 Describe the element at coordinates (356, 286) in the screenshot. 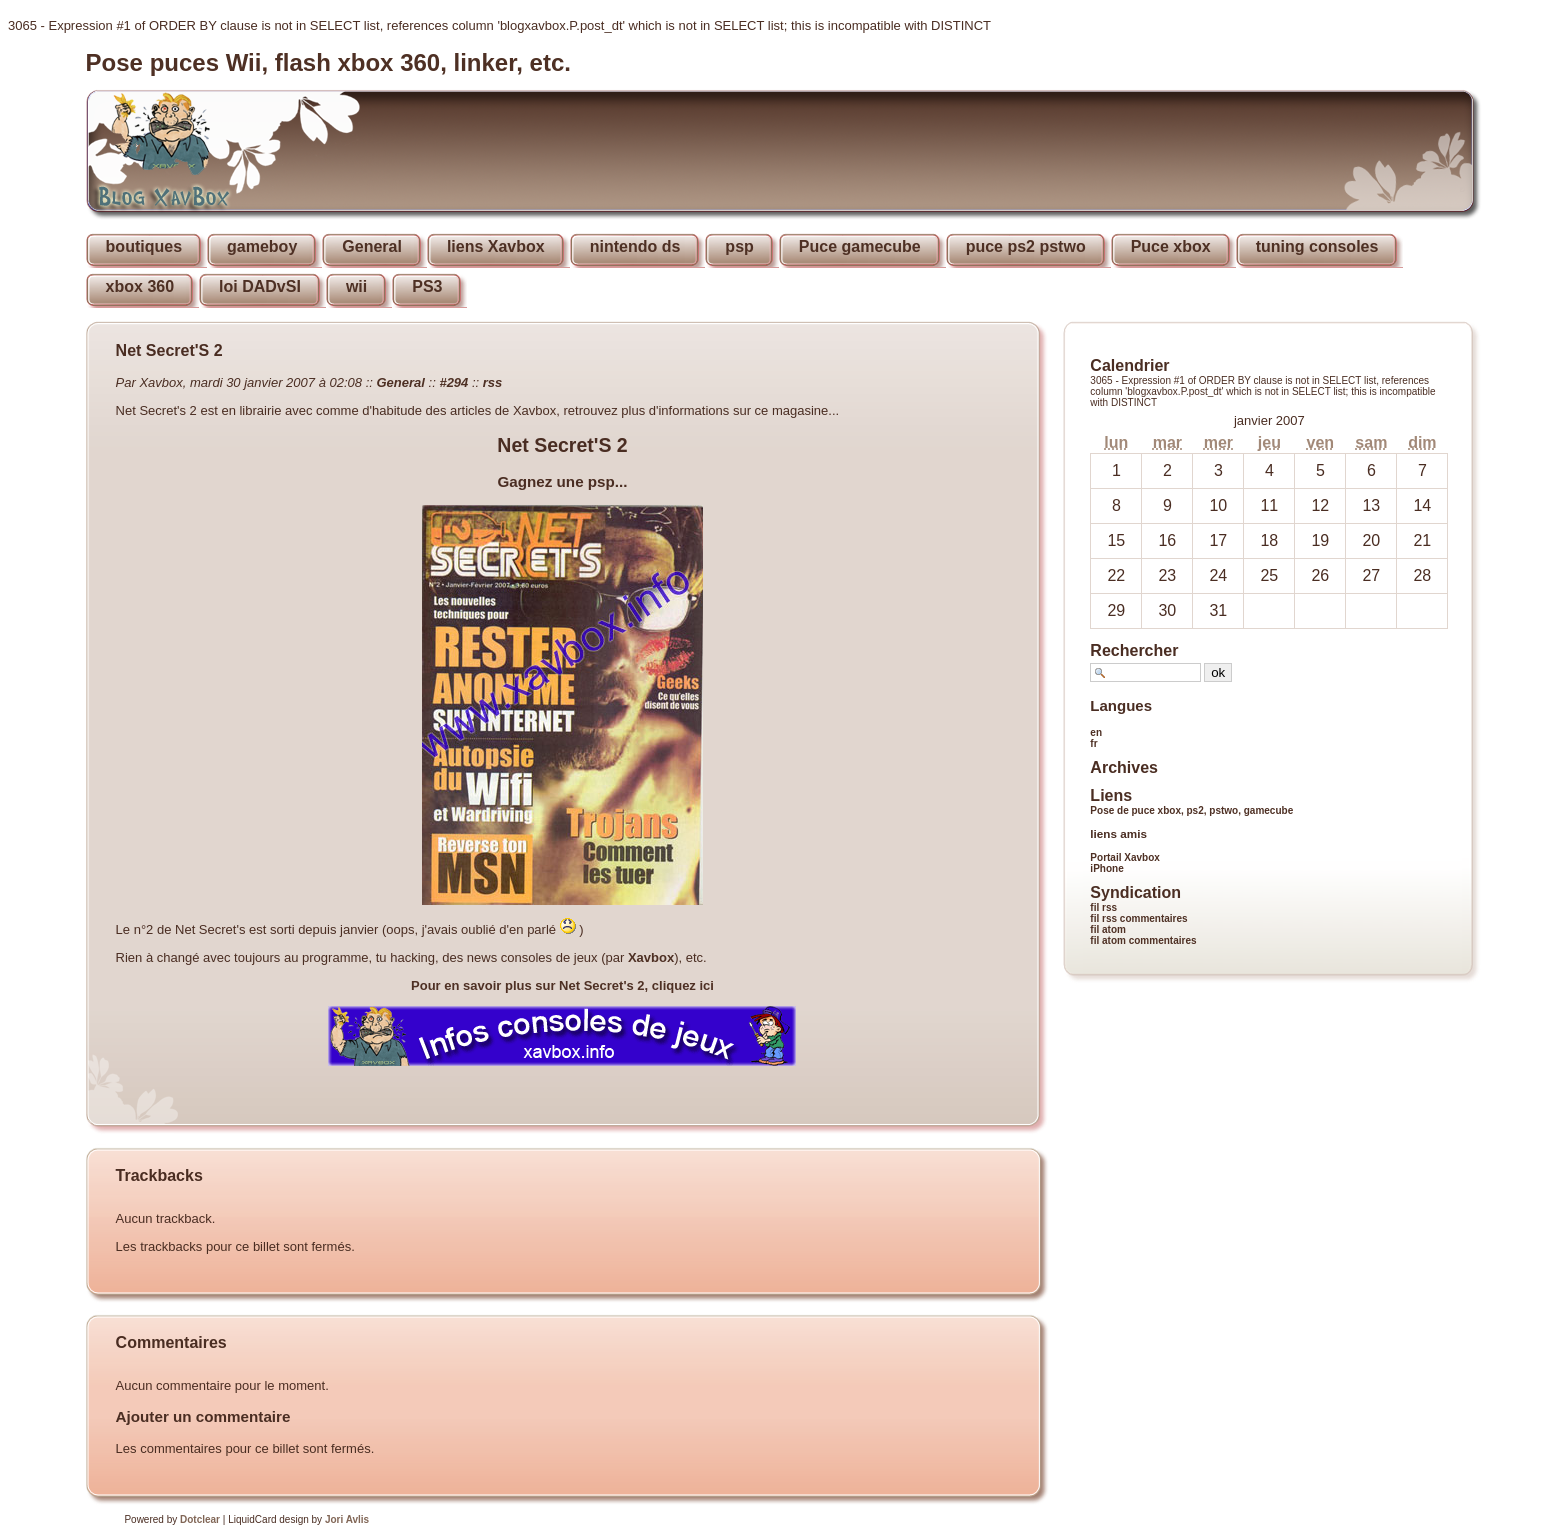

I see `wii` at that location.